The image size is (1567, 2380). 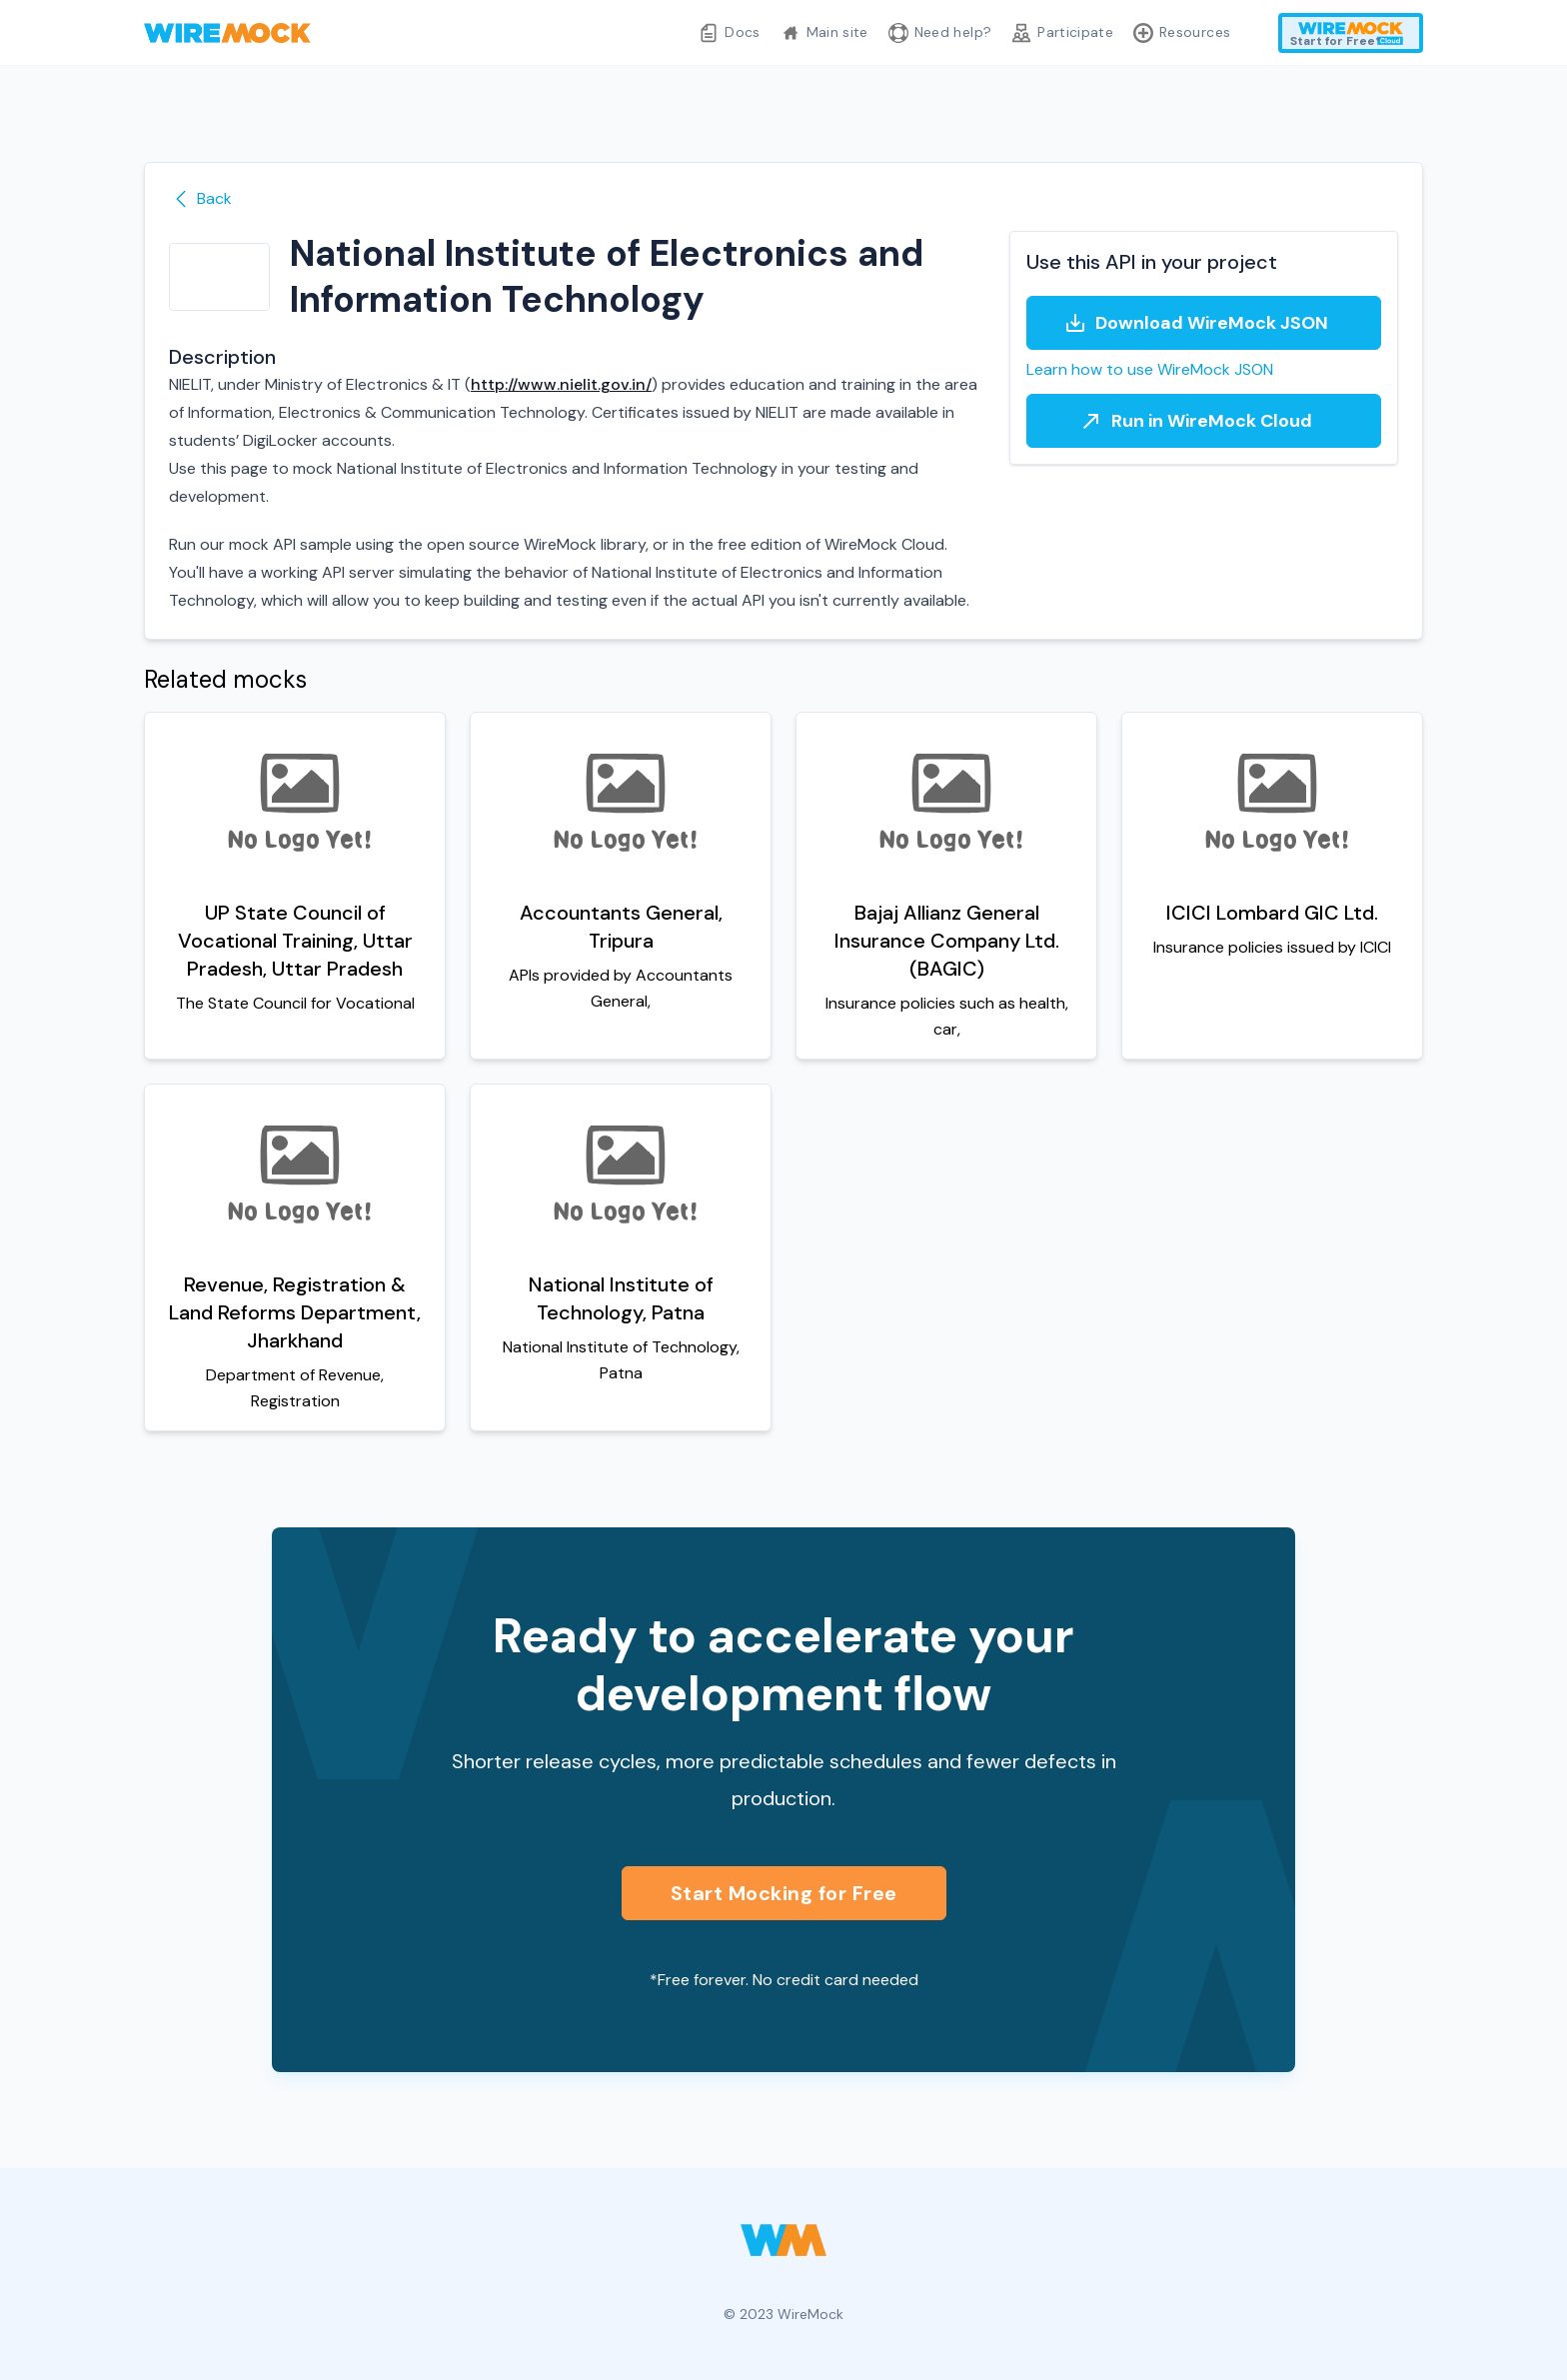 I want to click on Learn how to use WireMock JSON, so click(x=1149, y=369).